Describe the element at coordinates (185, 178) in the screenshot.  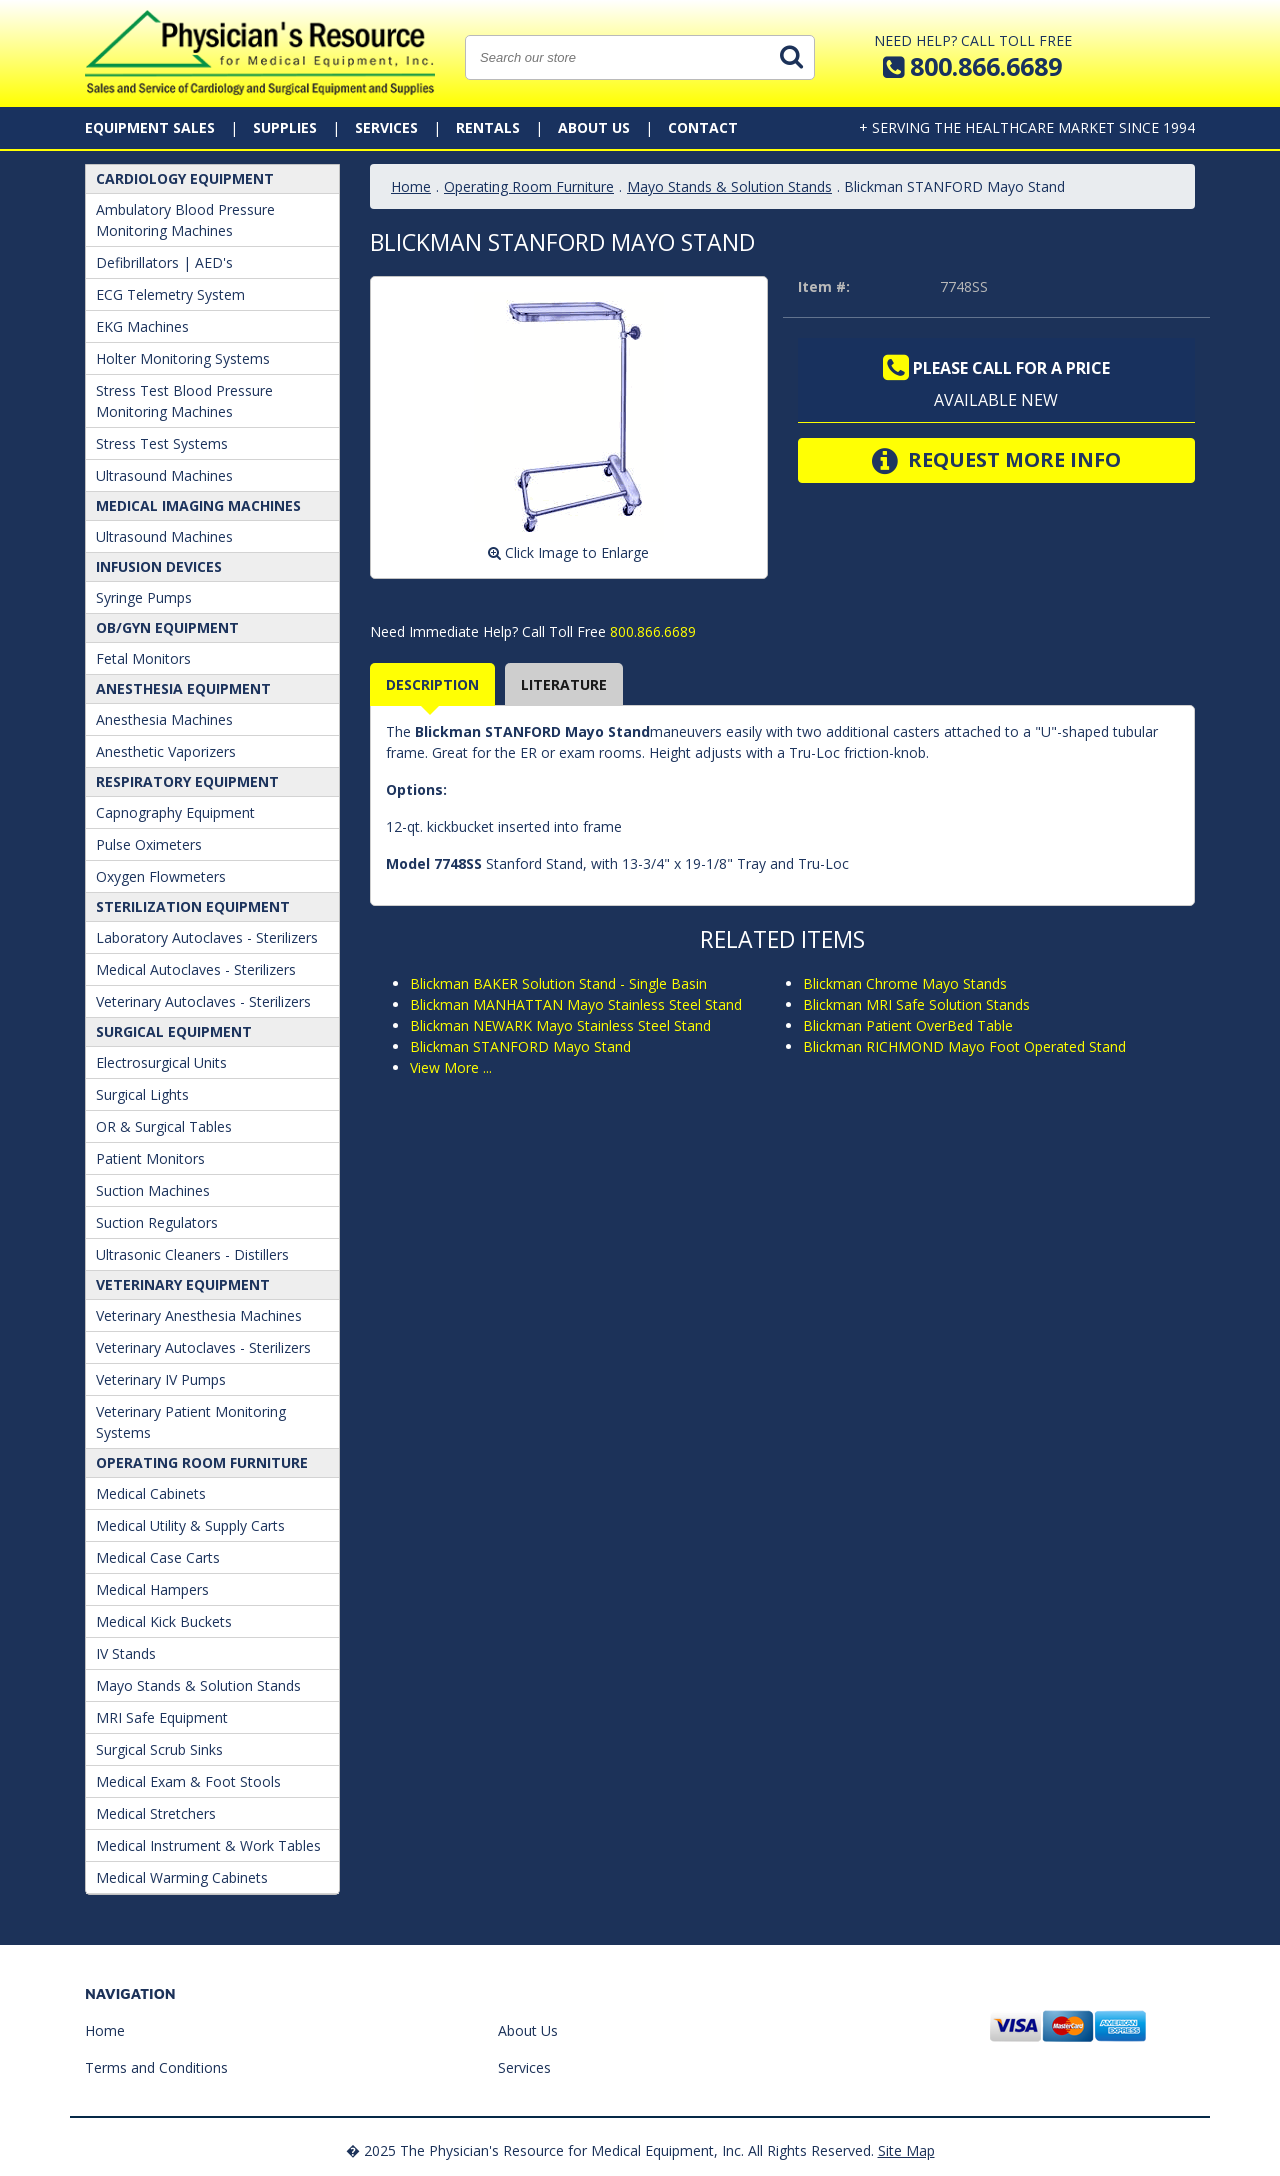
I see `Cardiology Equipment` at that location.